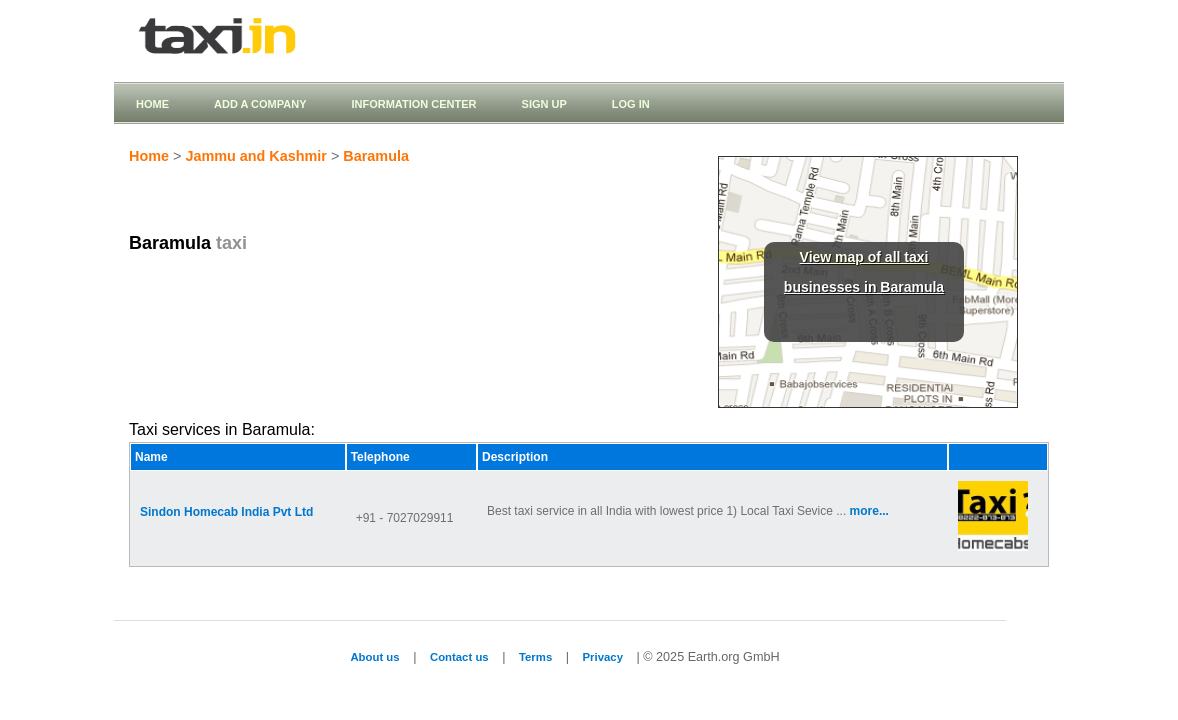  What do you see at coordinates (544, 104) in the screenshot?
I see `Sign up` at bounding box center [544, 104].